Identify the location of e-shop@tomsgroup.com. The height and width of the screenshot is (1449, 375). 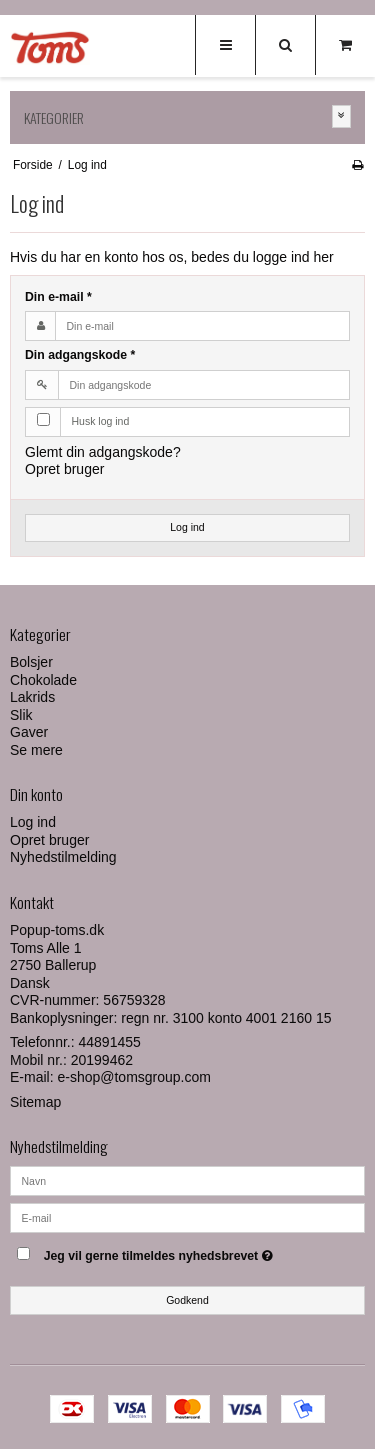
(134, 1077).